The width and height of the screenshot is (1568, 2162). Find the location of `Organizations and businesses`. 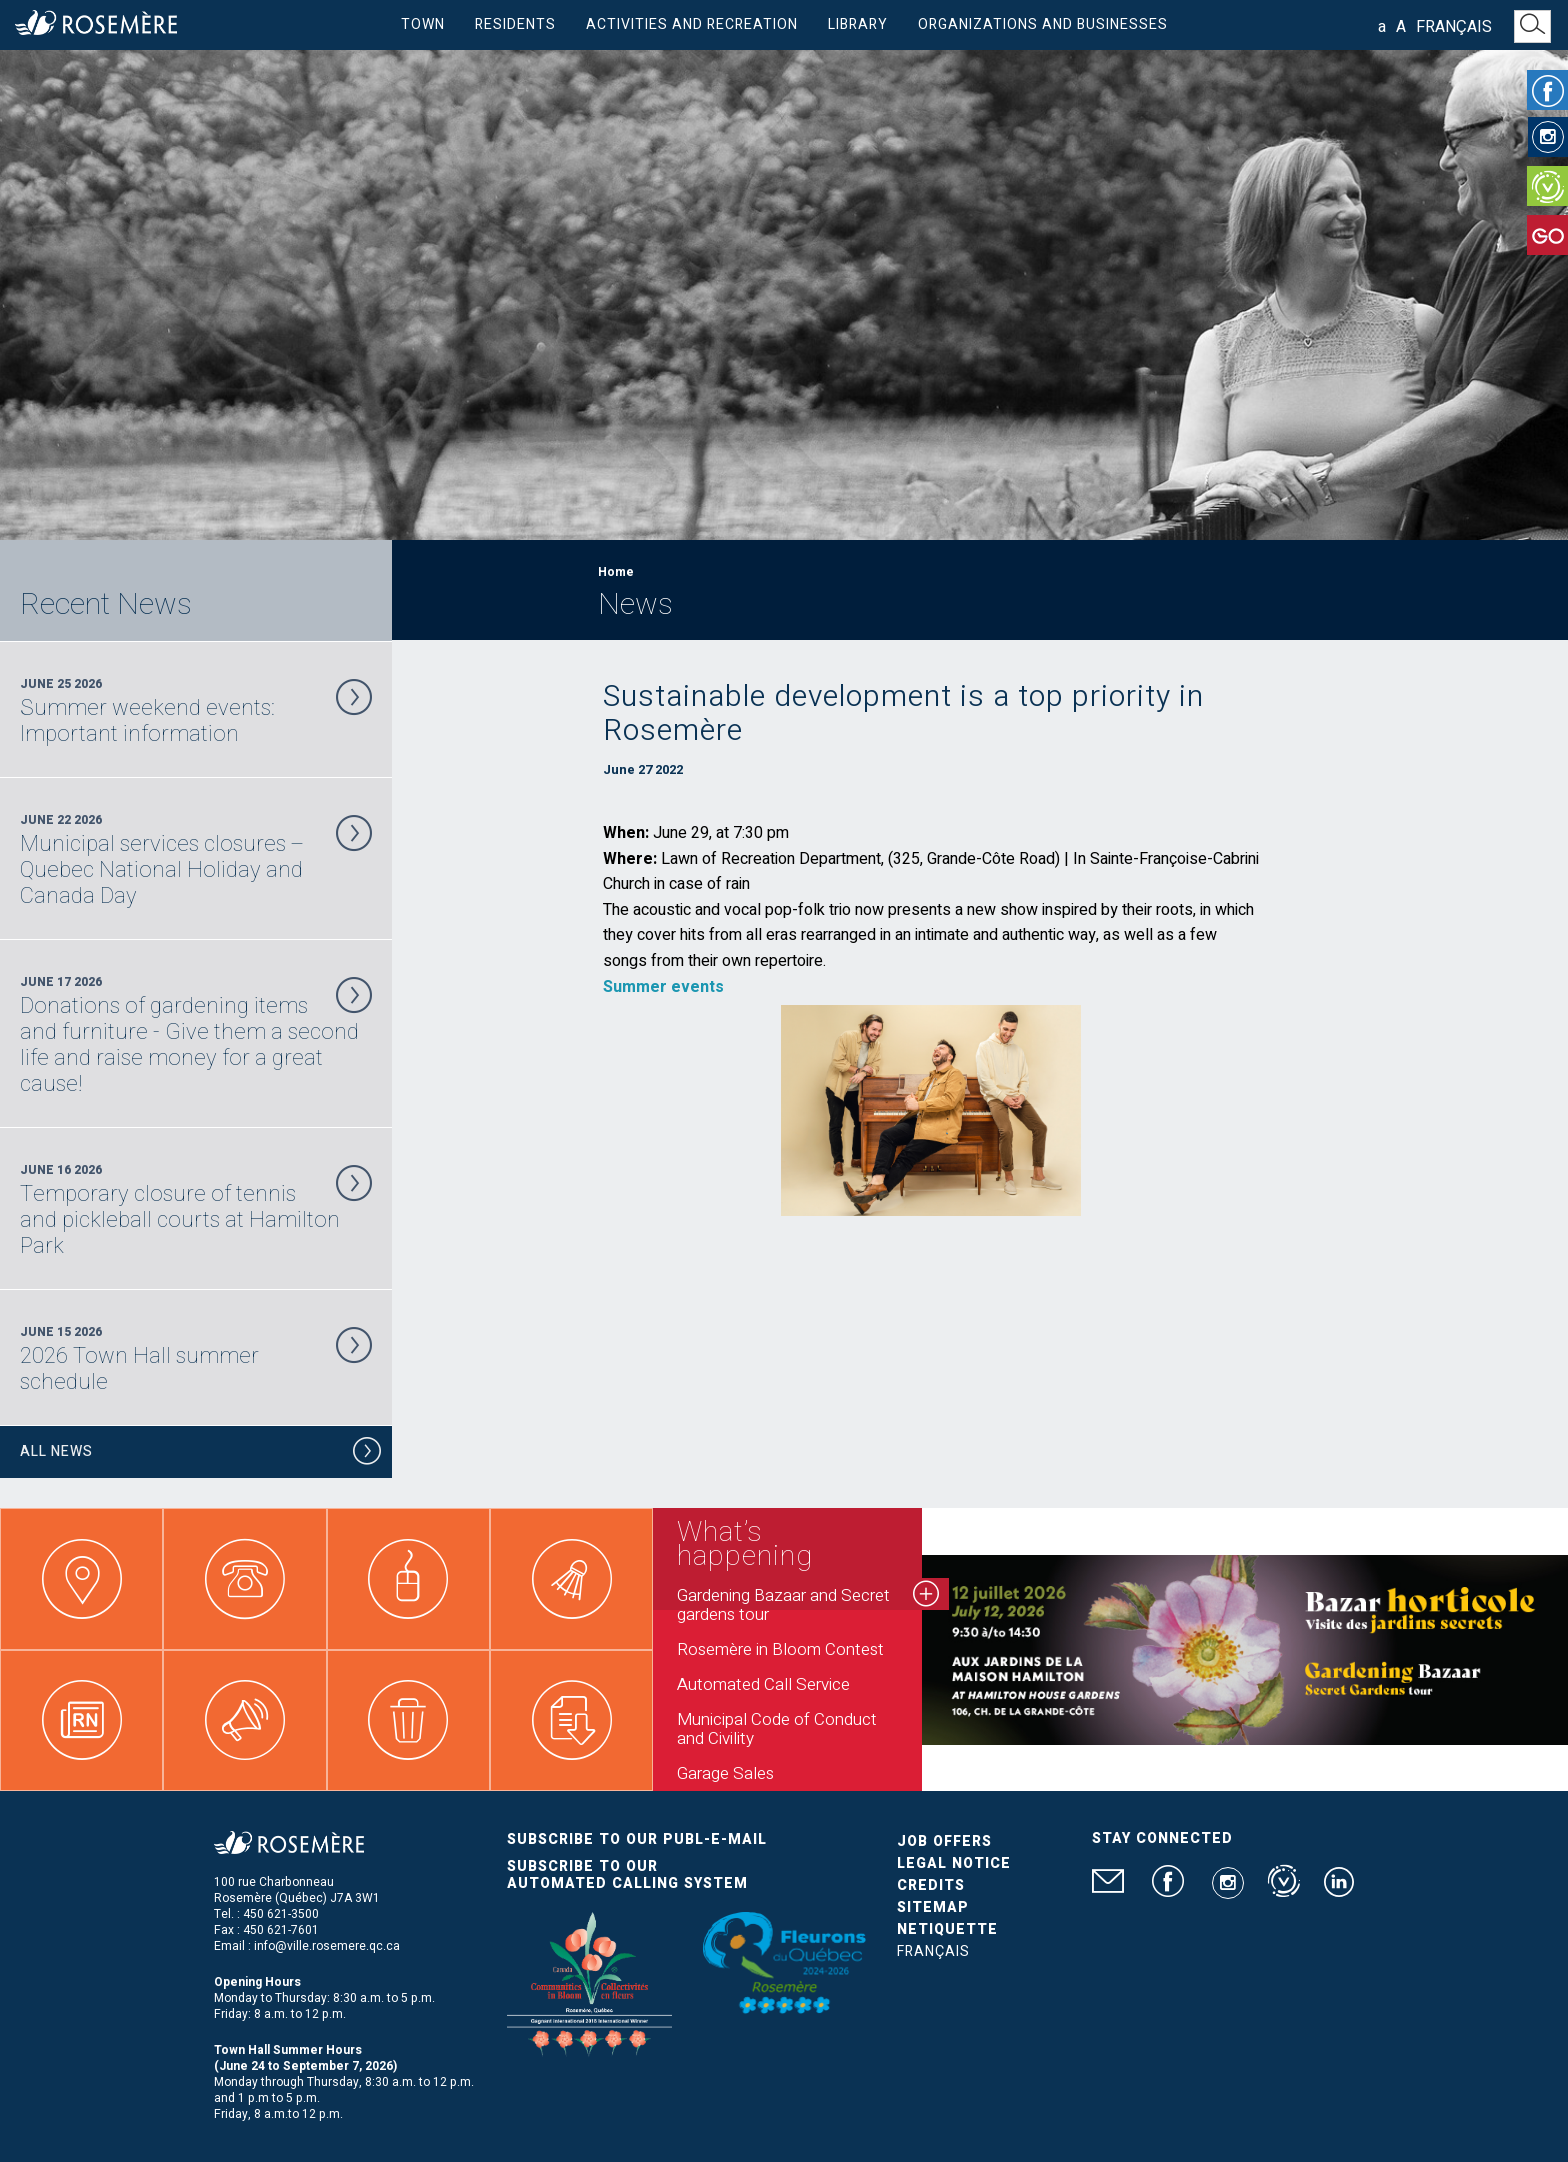

Organizations and businesses is located at coordinates (1043, 24).